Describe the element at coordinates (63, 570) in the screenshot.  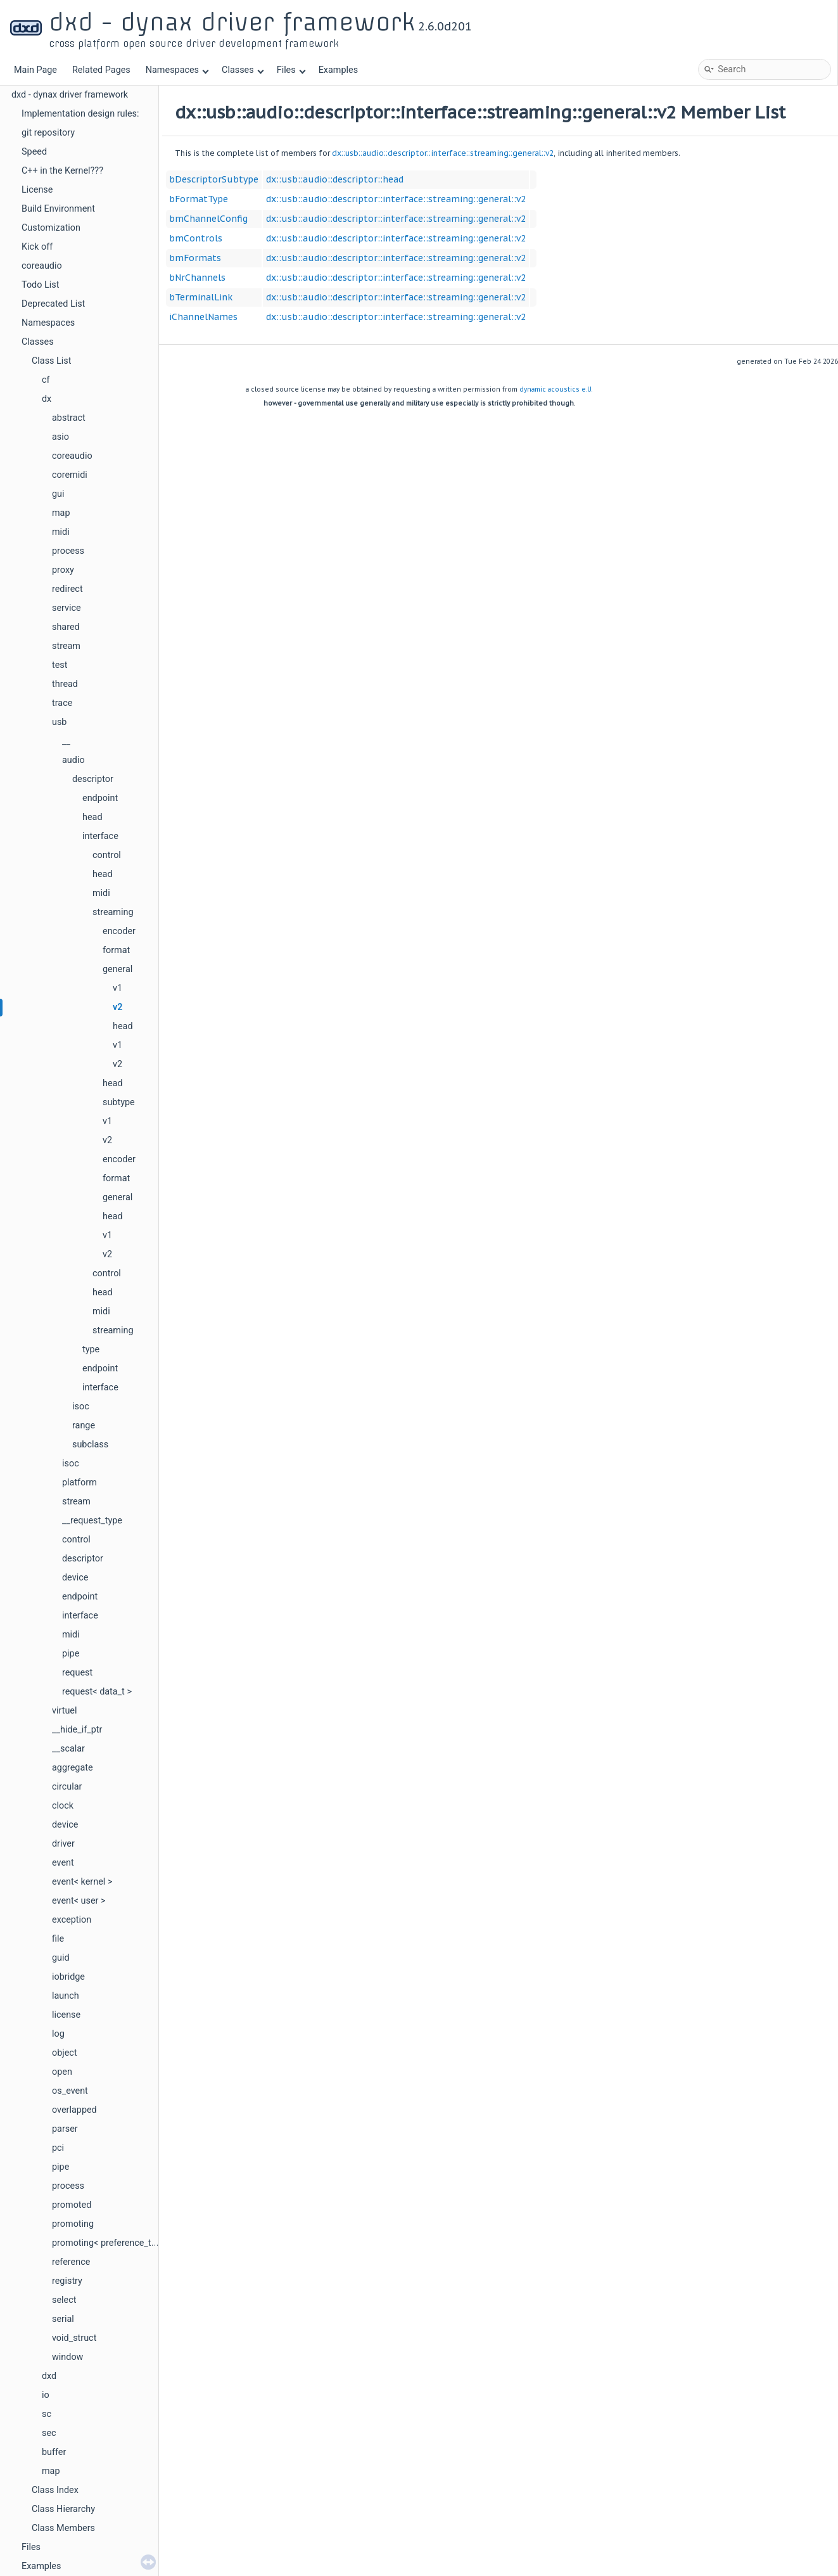
I see `proxy` at that location.